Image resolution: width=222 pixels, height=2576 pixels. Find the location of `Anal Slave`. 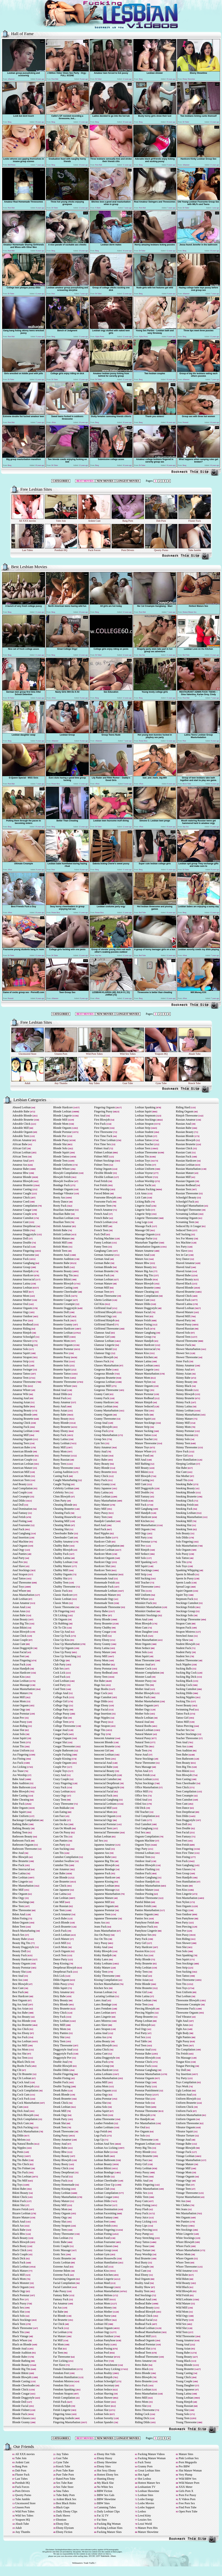

Anal Slave is located at coordinates (18, 1566).